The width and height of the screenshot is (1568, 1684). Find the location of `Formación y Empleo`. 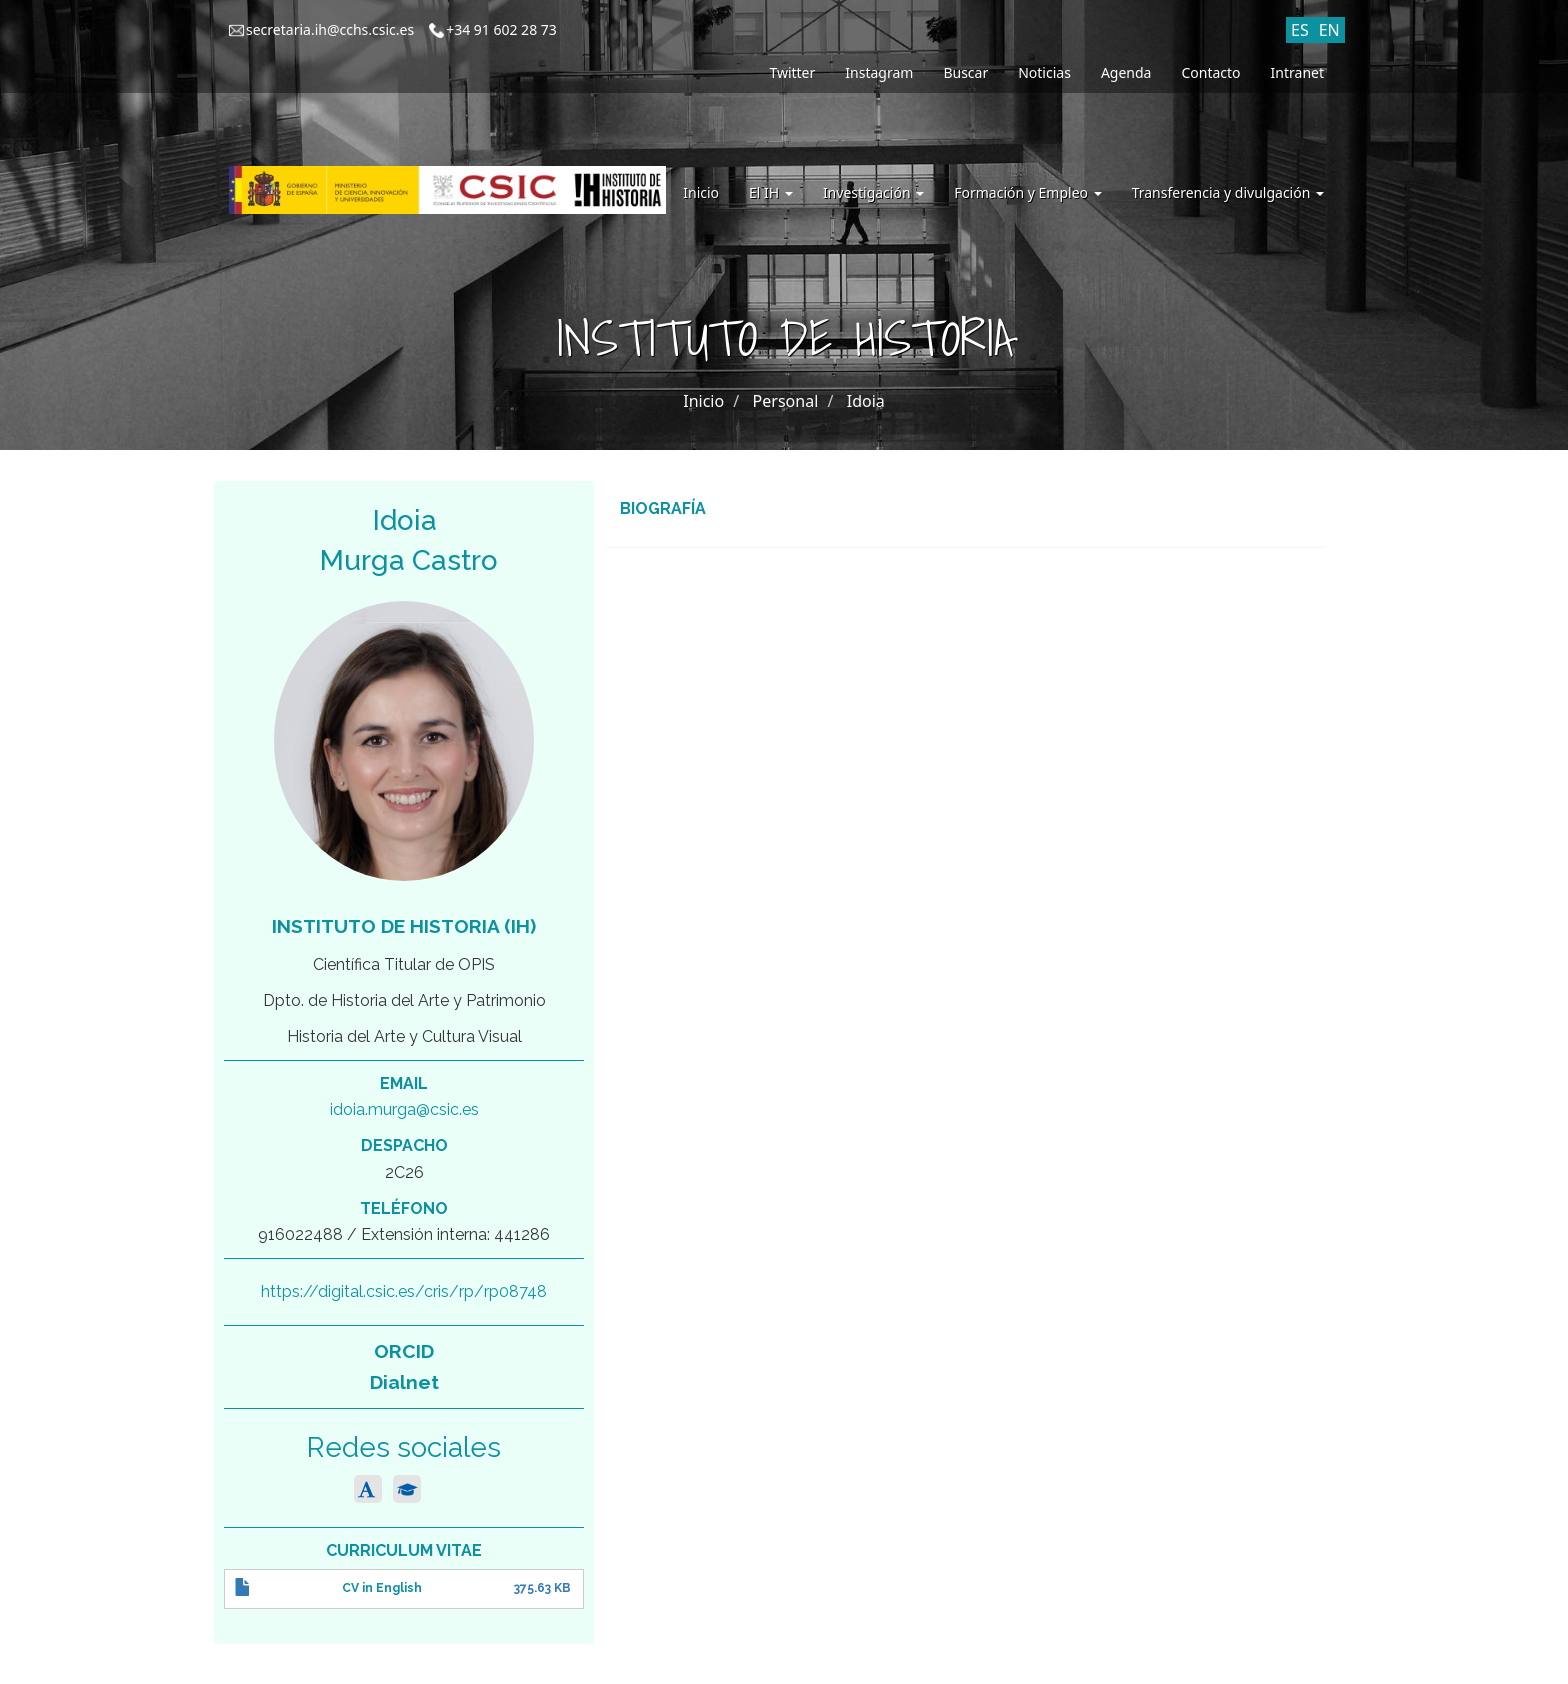

Formación y Empleo is located at coordinates (1027, 192).